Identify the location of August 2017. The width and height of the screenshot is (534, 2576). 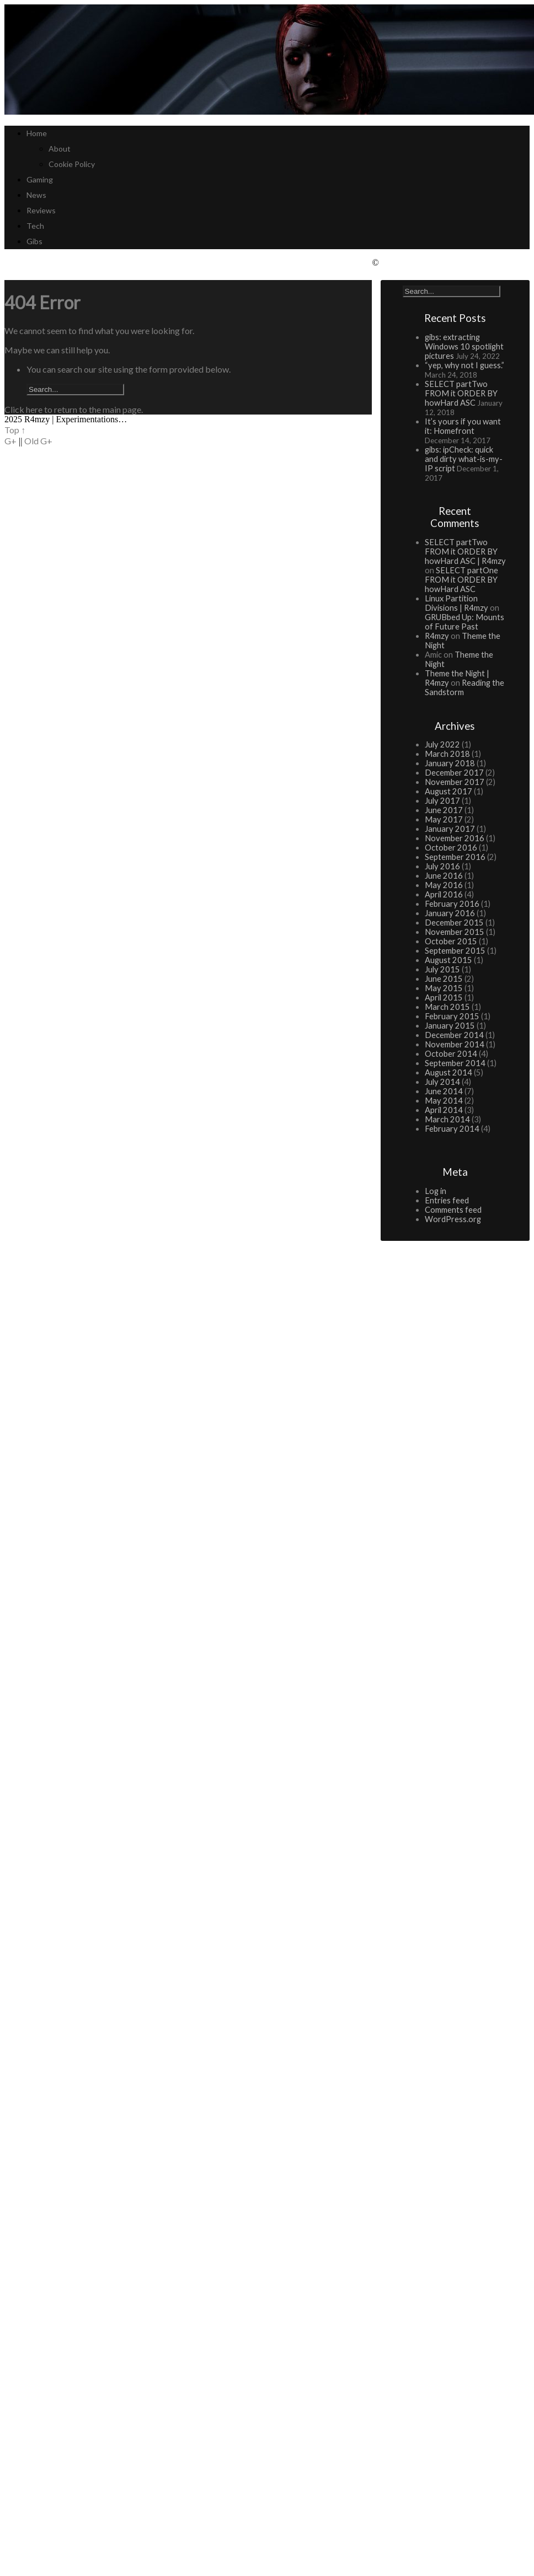
(448, 791).